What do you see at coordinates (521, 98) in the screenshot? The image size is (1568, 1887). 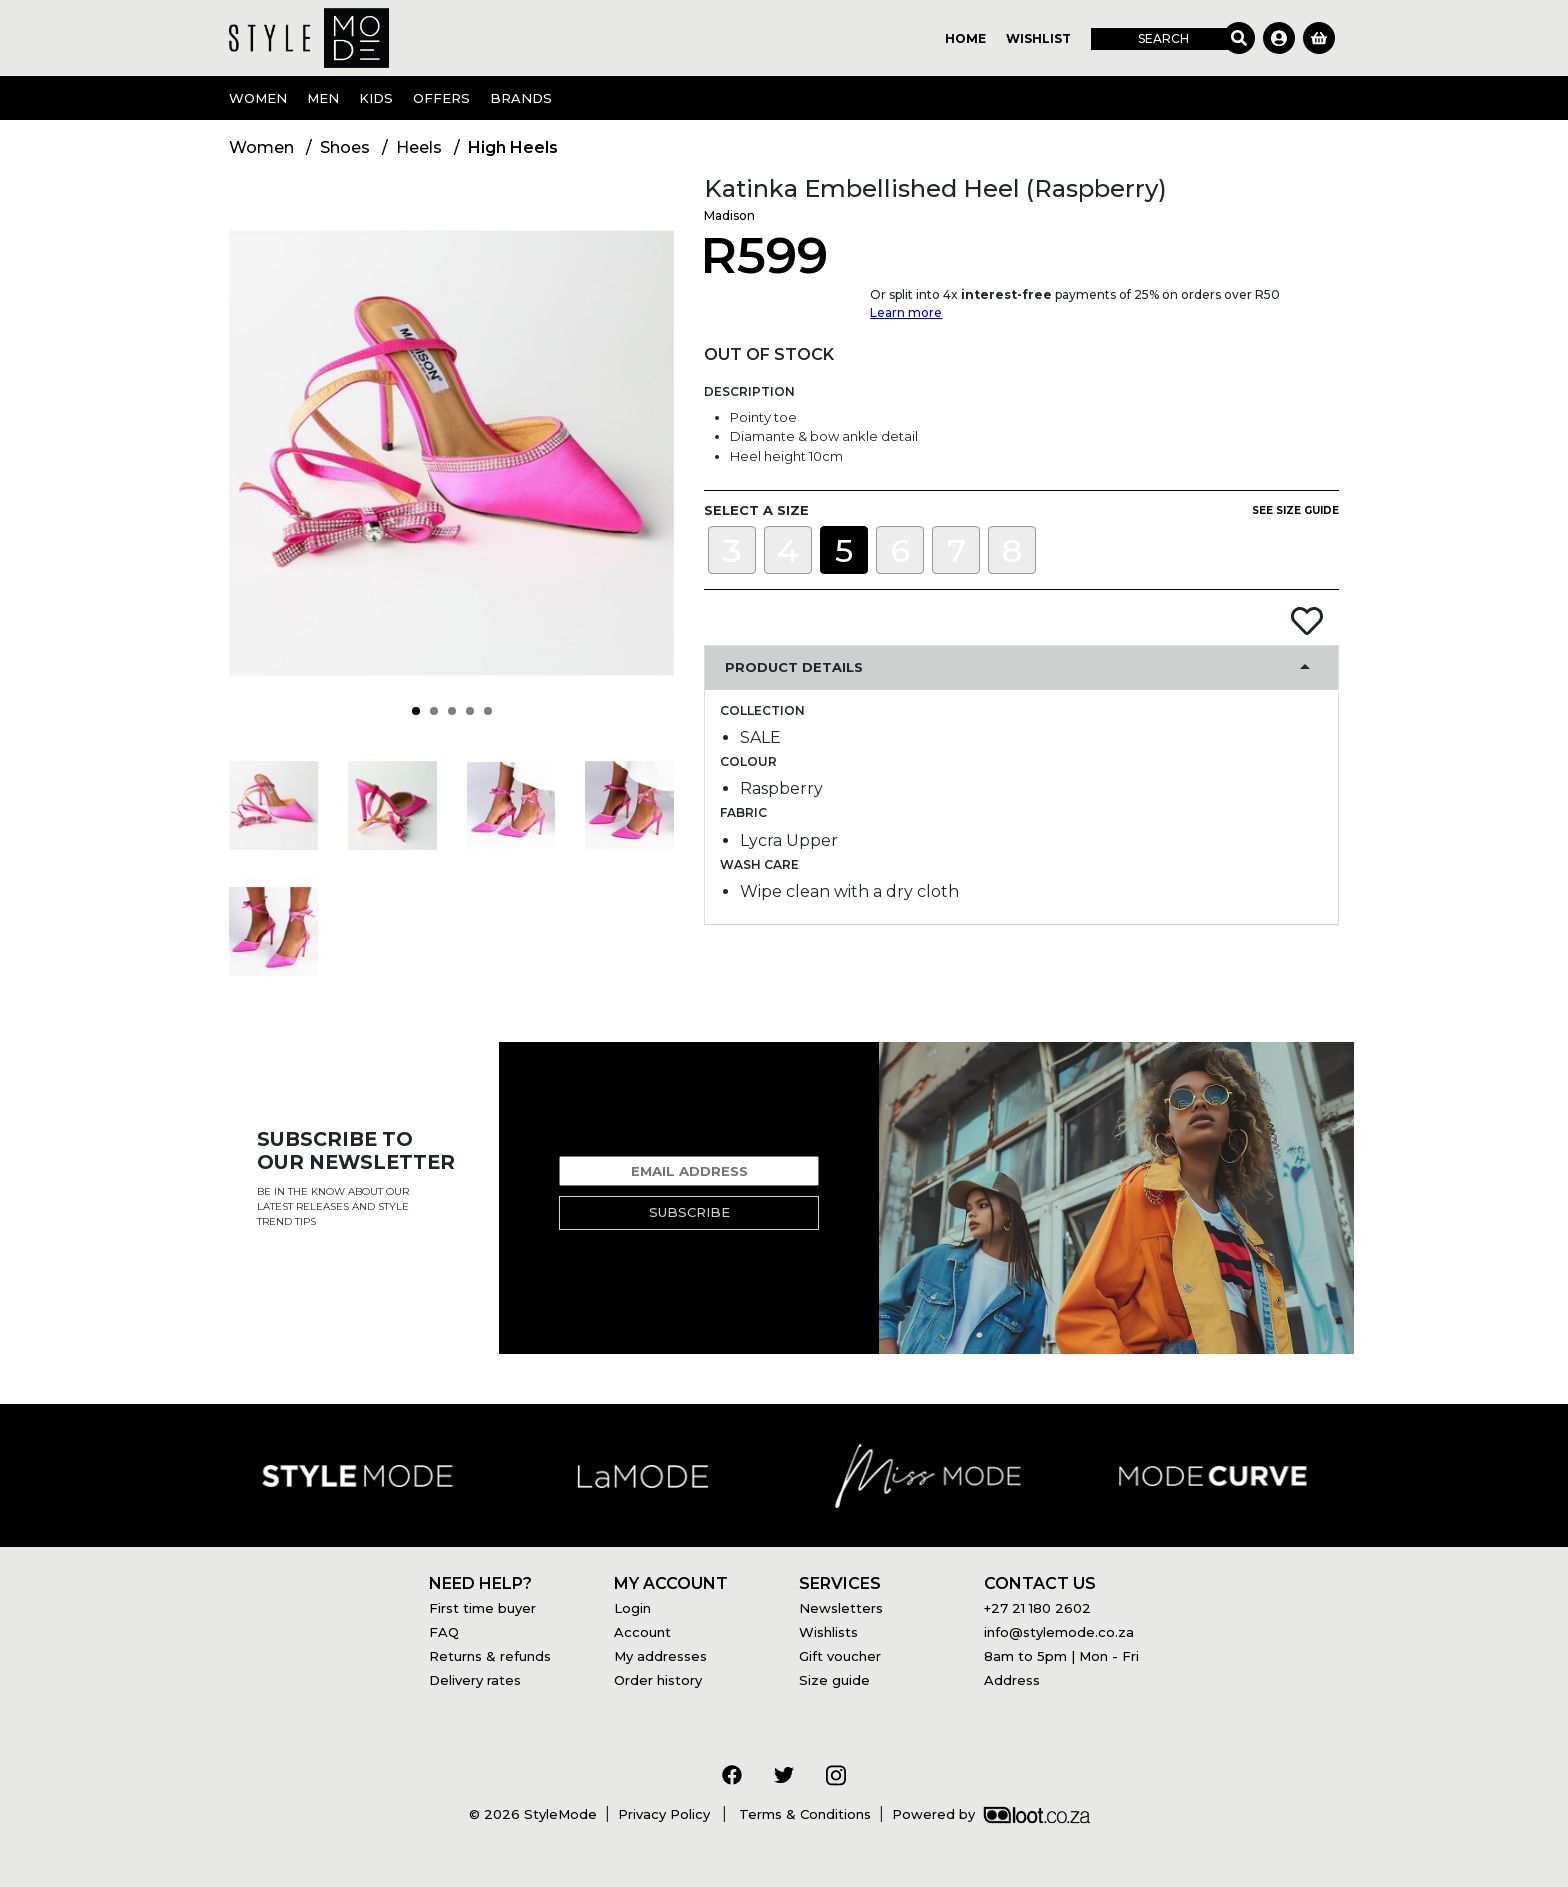 I see `Brands` at bounding box center [521, 98].